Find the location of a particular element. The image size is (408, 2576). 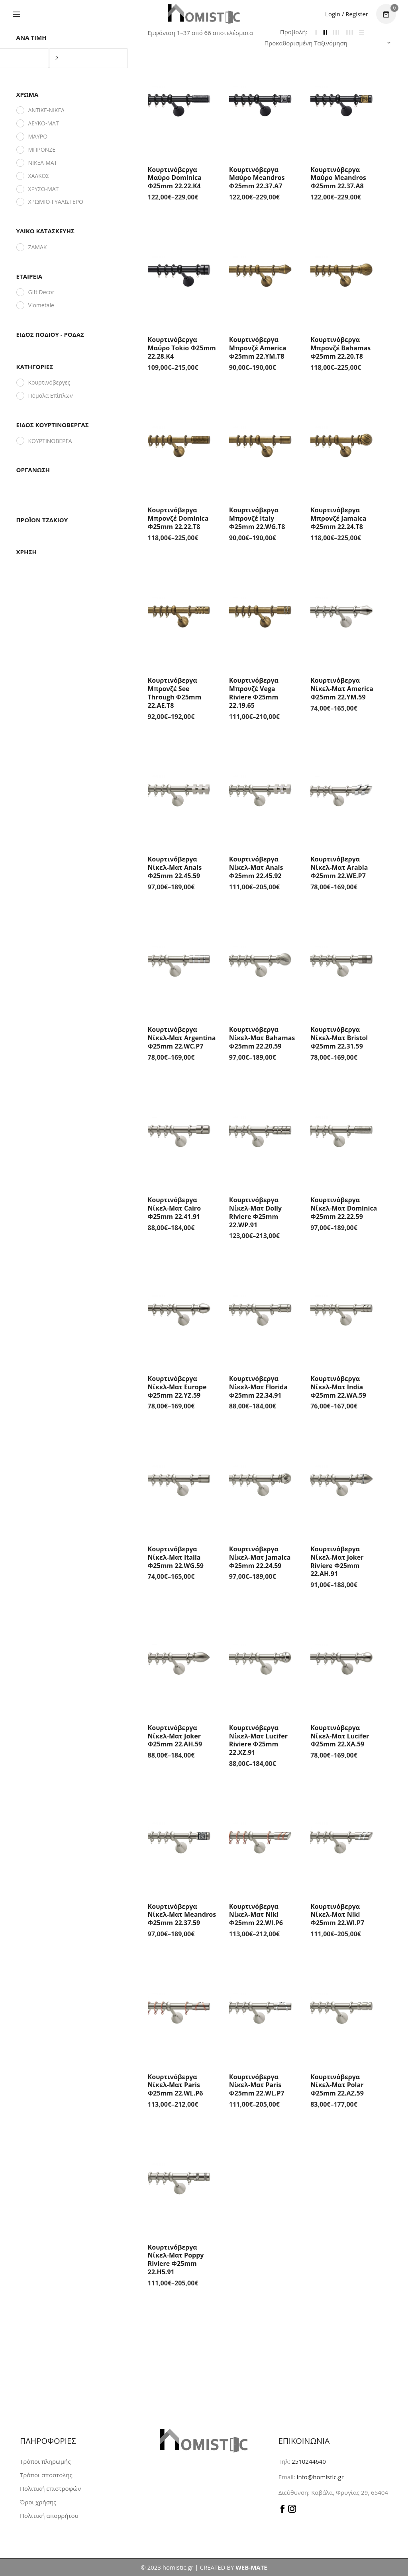

ΖΑΜΑΚ is located at coordinates (37, 247).